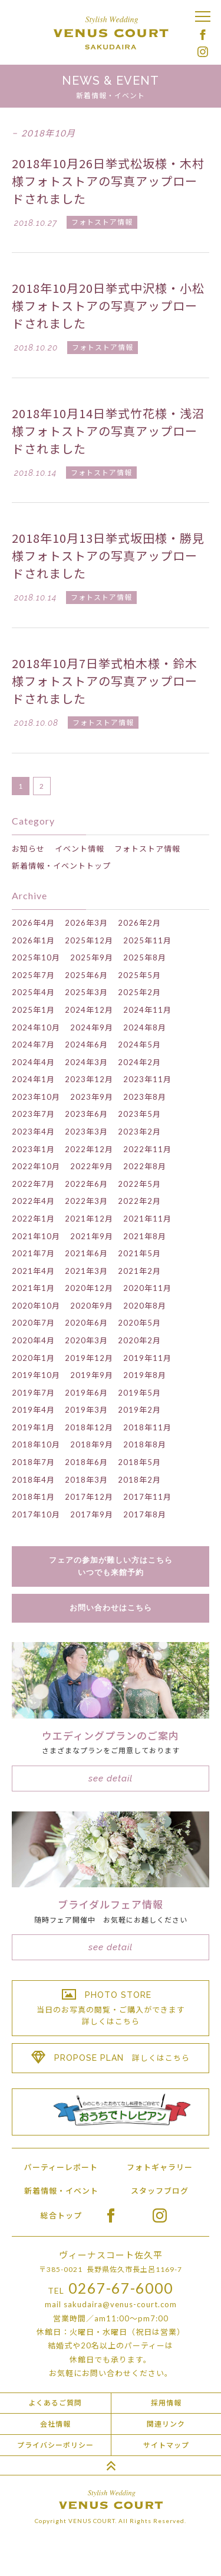 This screenshot has width=221, height=2576. Describe the element at coordinates (36, 1375) in the screenshot. I see `2019年10月` at that location.